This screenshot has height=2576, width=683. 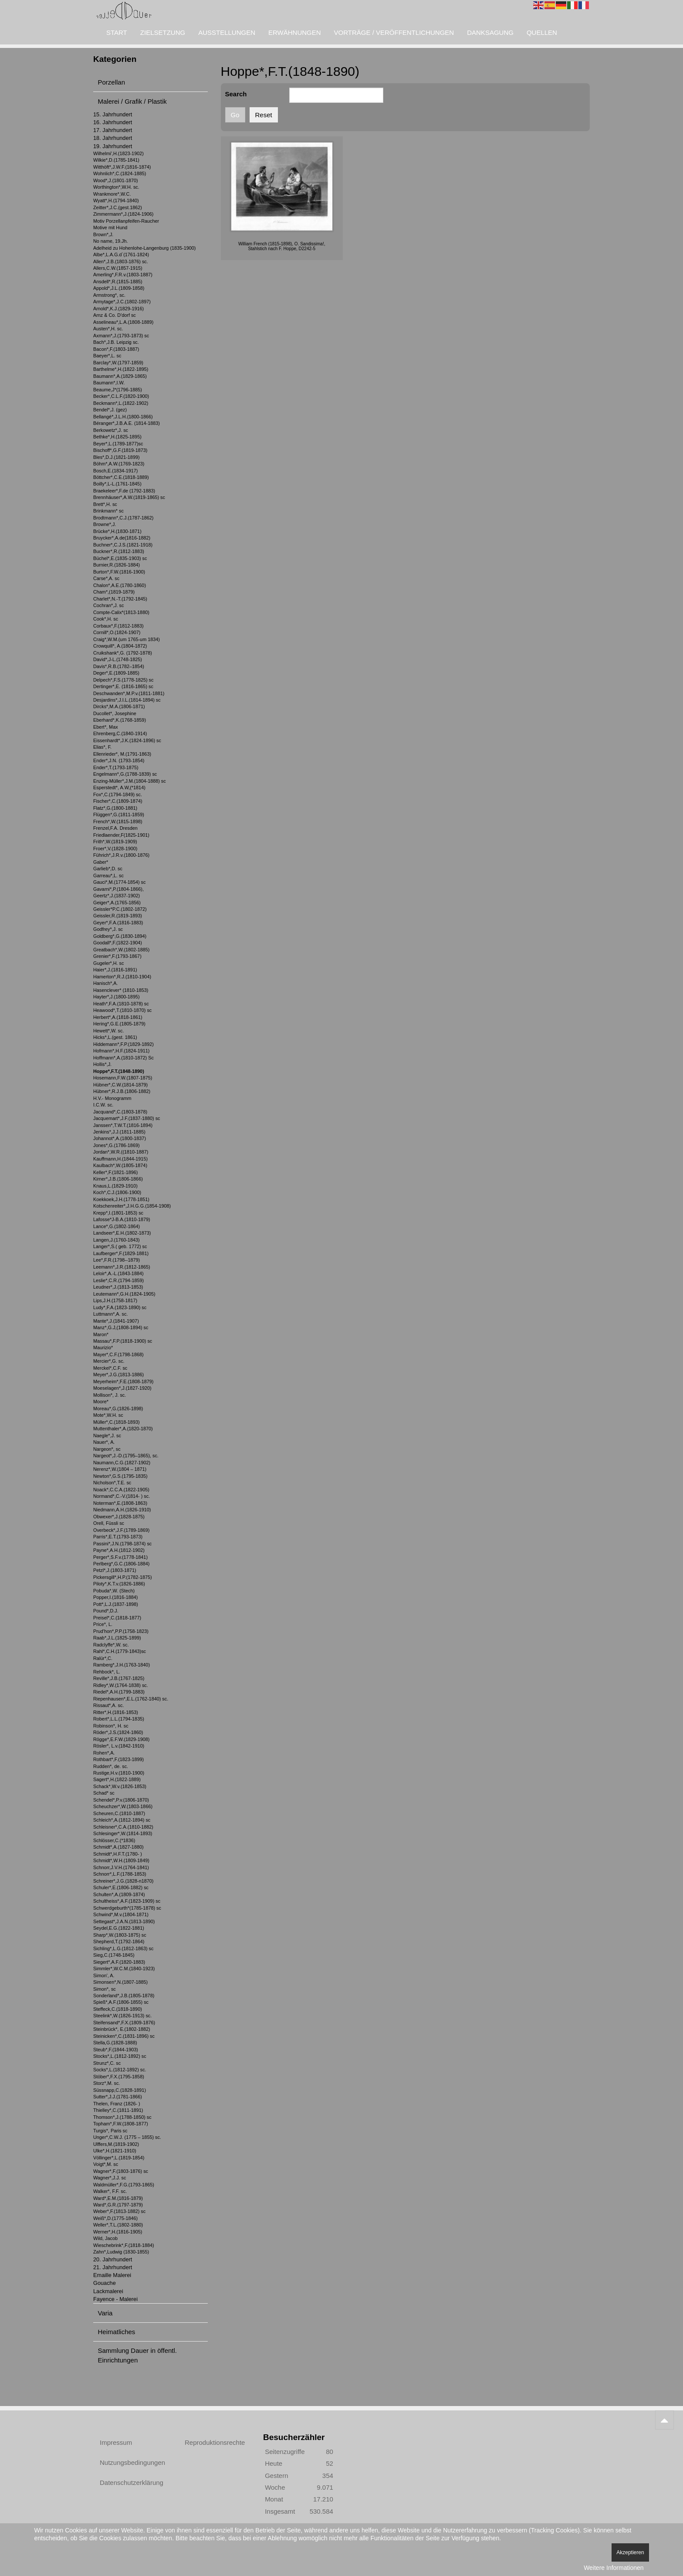 I want to click on Jacquand*,C.(1803-1878), so click(x=120, y=1111).